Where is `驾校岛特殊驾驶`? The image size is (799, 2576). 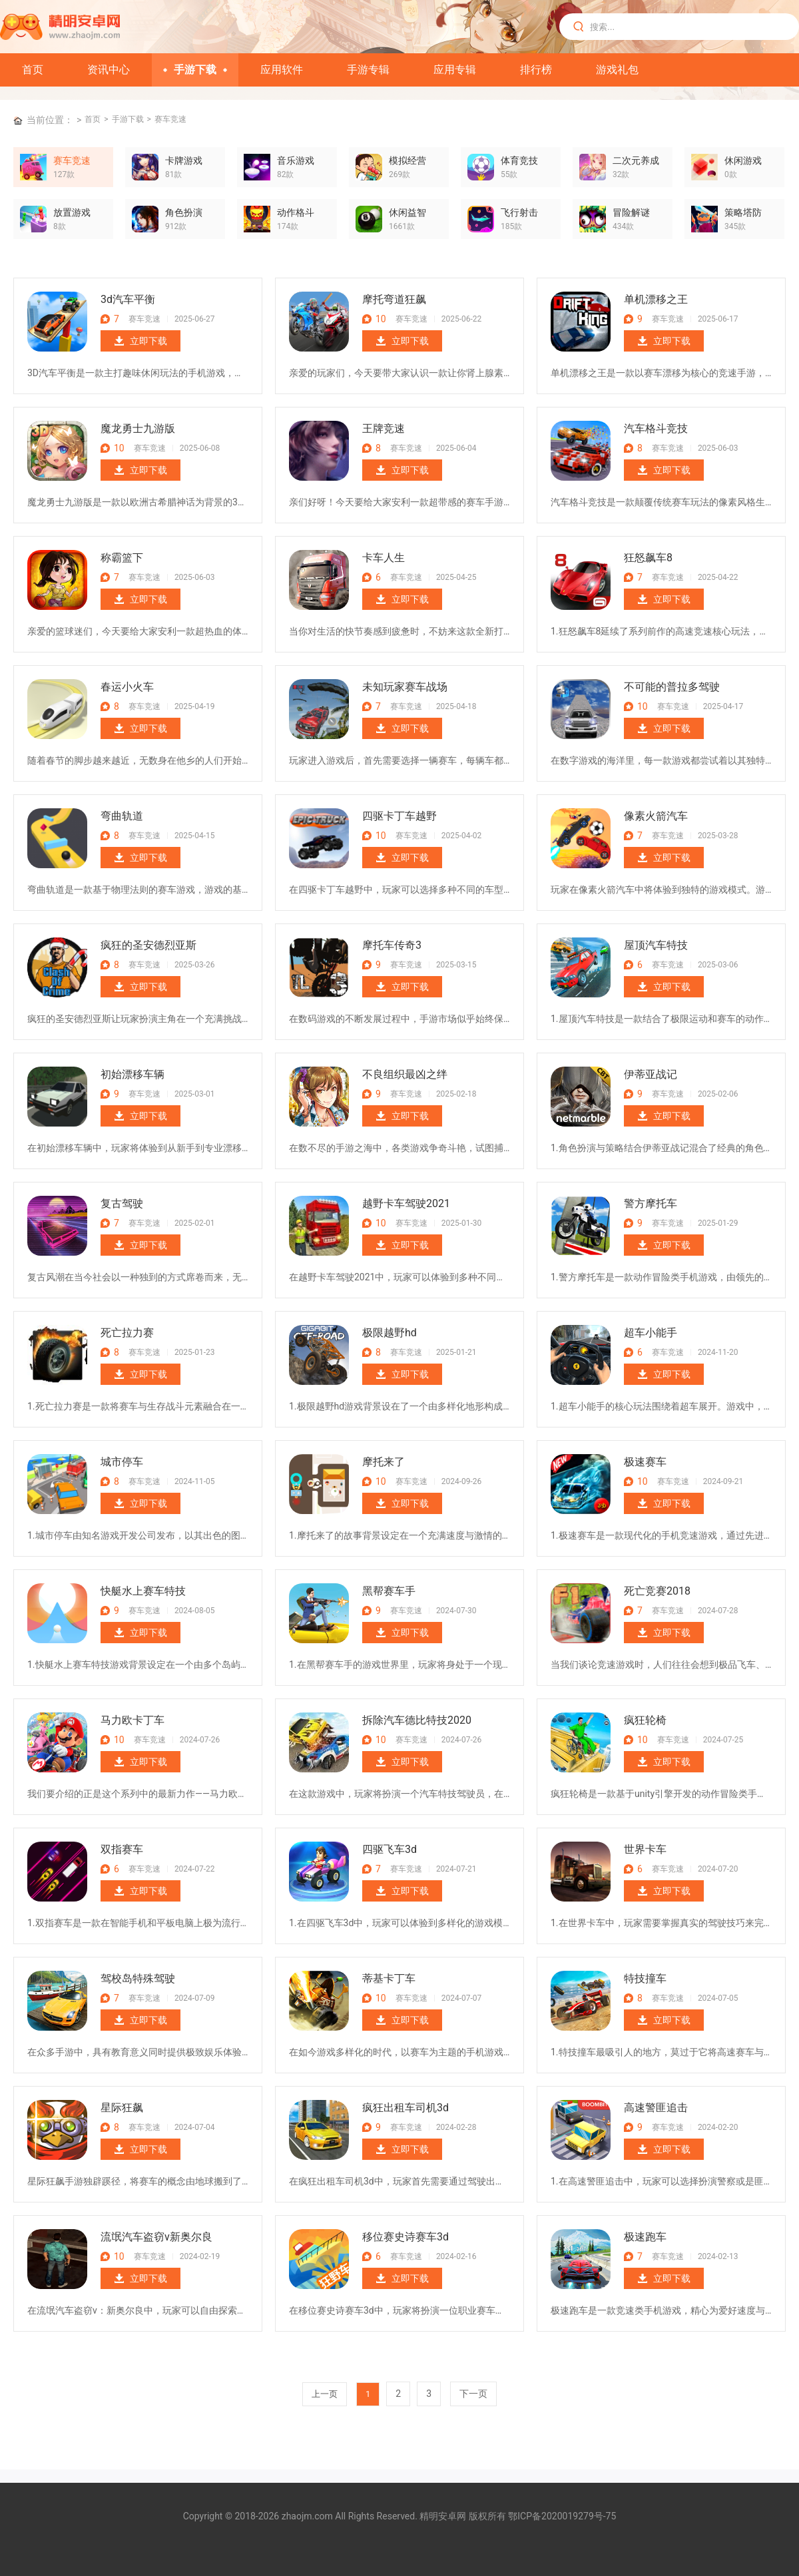 驾校岛特殊驾驶 is located at coordinates (138, 1978).